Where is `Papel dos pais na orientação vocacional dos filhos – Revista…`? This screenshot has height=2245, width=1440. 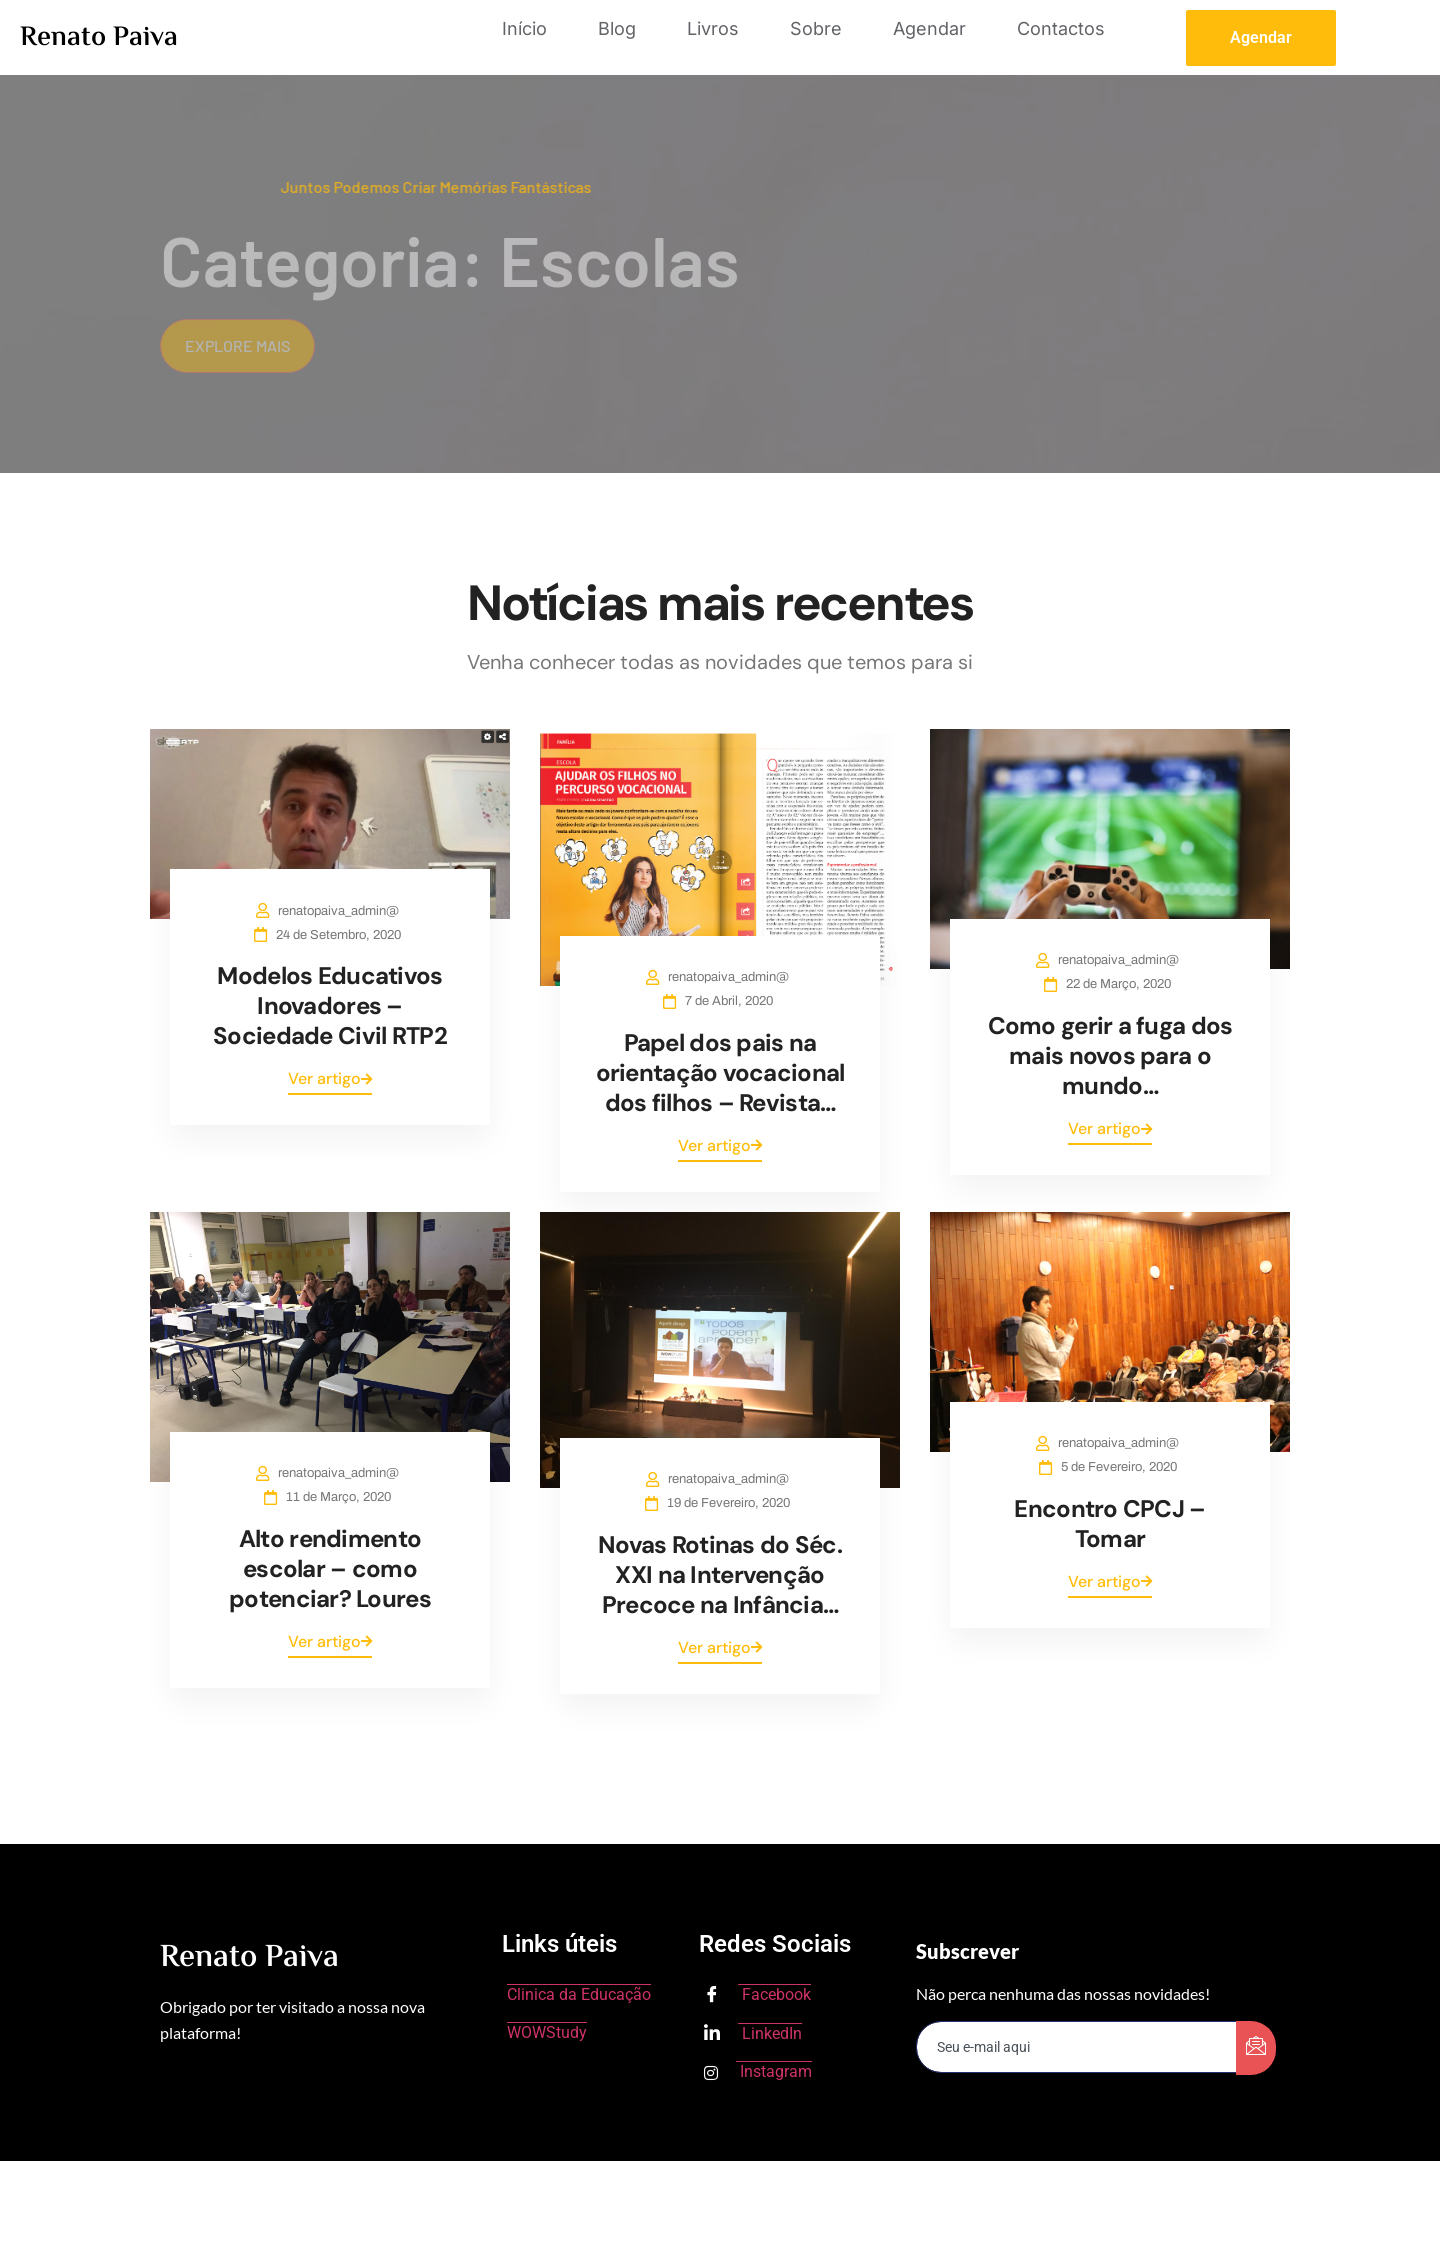
Papel dos pais na orientação vocacional dos filhos – Revista… is located at coordinates (720, 1072).